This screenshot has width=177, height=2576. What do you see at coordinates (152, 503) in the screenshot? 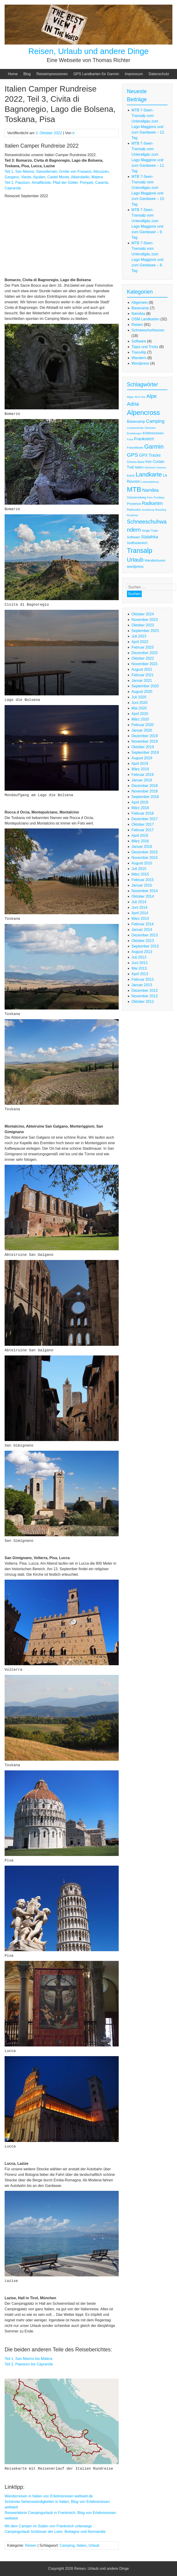
I see `Radkarten [Radkarten (9 Einträge)]` at bounding box center [152, 503].